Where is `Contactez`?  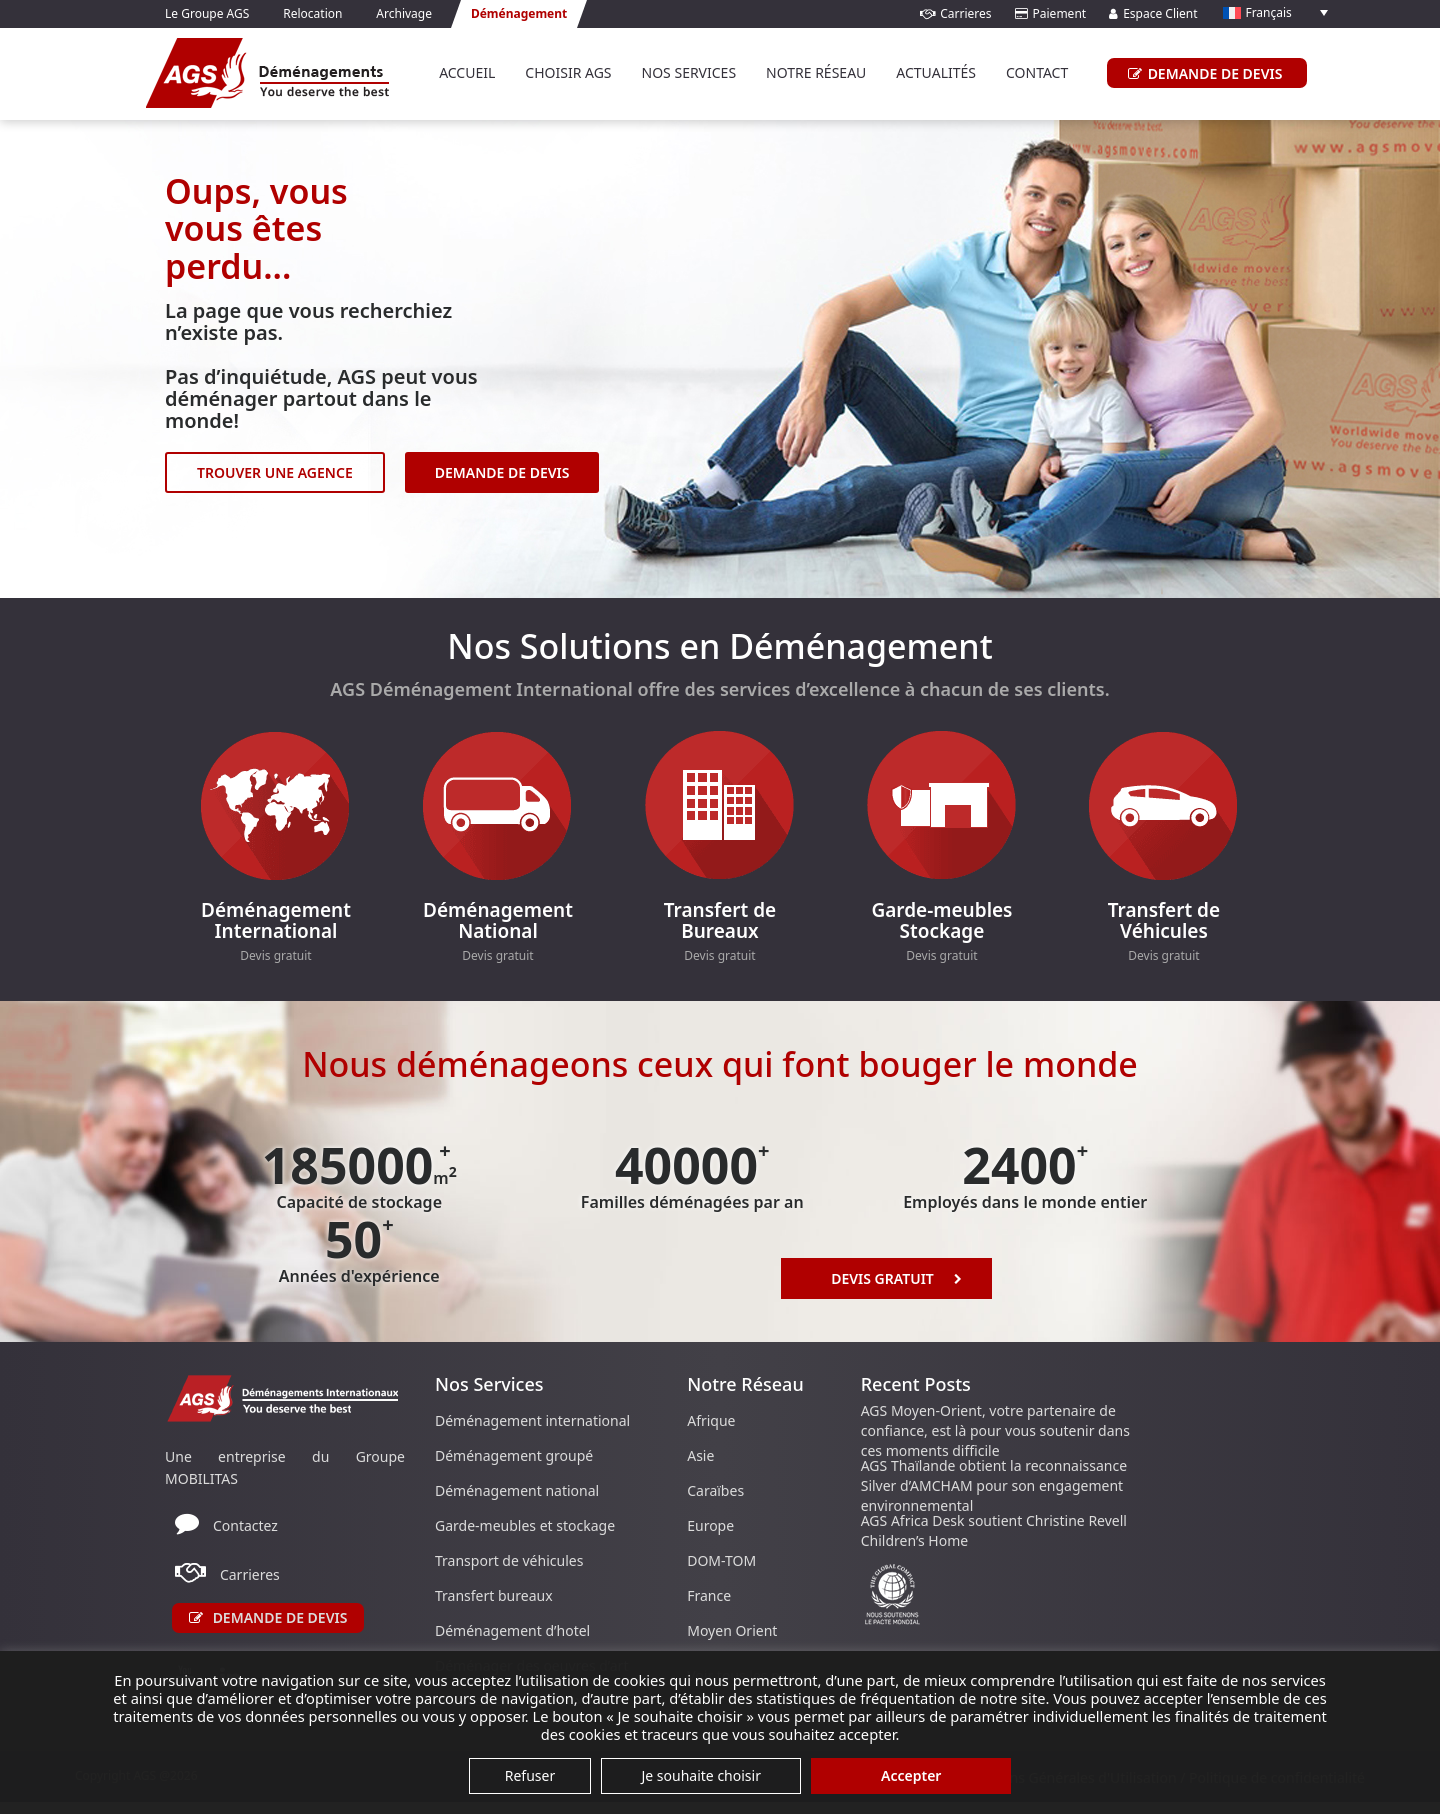
Contactez is located at coordinates (245, 1525).